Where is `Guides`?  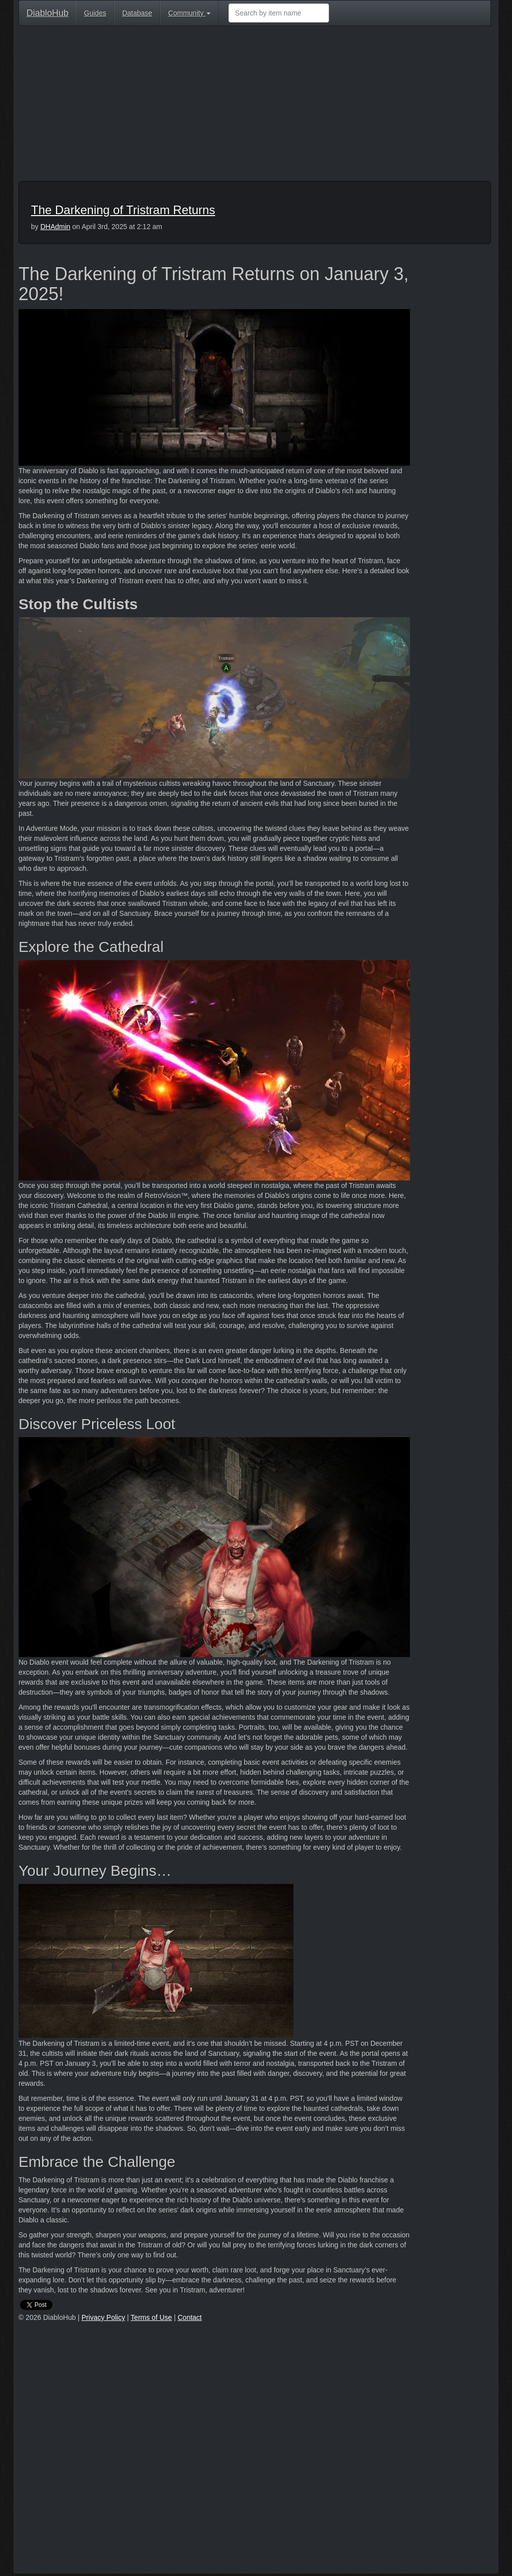
Guides is located at coordinates (95, 13).